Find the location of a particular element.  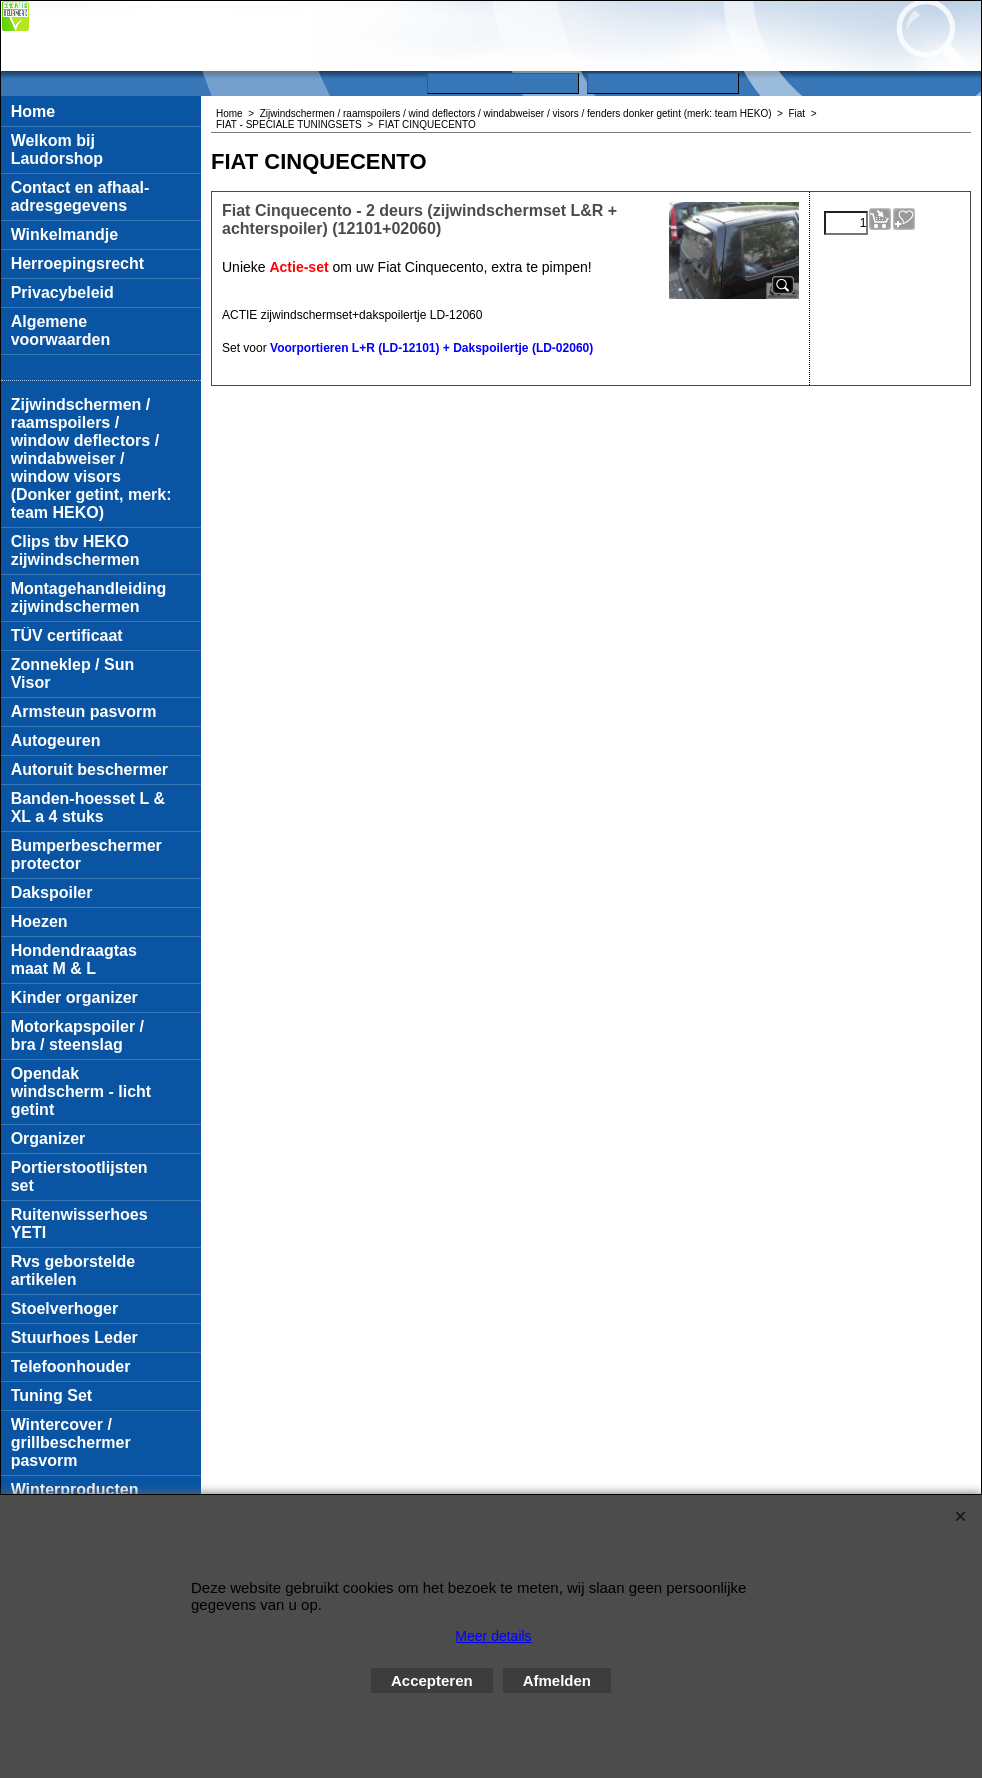

Montagehandleiding zijwindschermen is located at coordinates (89, 597).